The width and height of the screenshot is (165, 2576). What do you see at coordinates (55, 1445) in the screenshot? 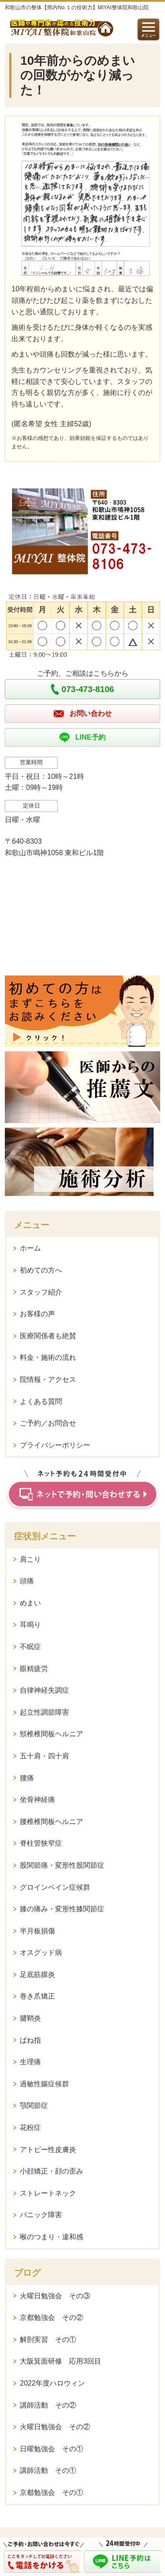
I see `プライバシーポリシー` at bounding box center [55, 1445].